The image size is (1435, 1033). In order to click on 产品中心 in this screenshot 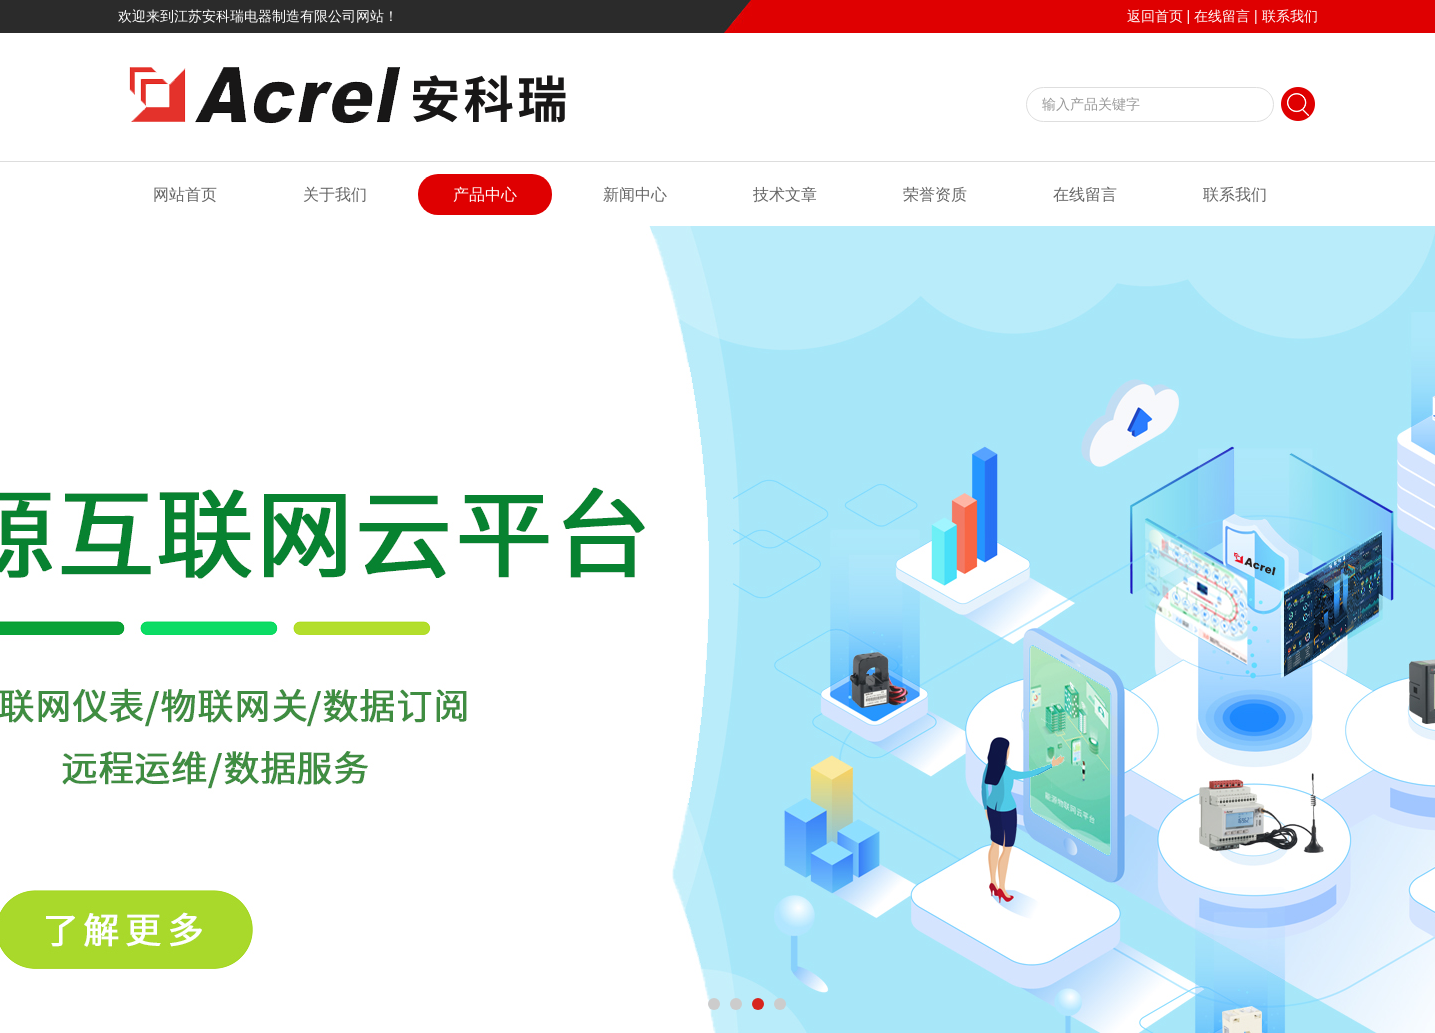, I will do `click(485, 194)`.